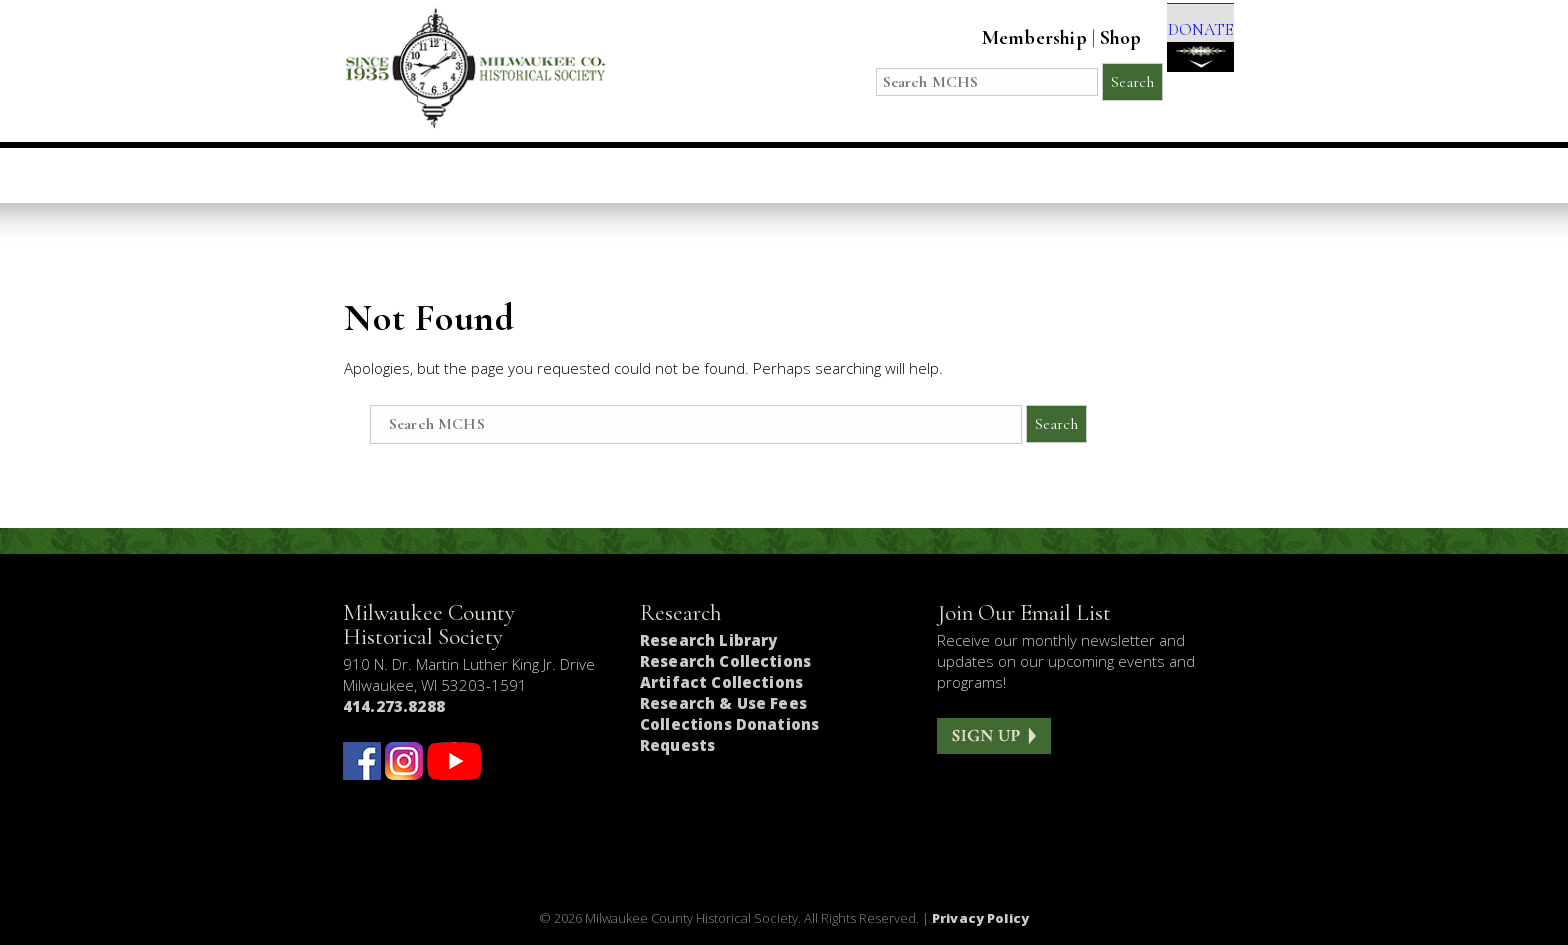 The width and height of the screenshot is (1568, 945). What do you see at coordinates (394, 706) in the screenshot?
I see `414.273.8288` at bounding box center [394, 706].